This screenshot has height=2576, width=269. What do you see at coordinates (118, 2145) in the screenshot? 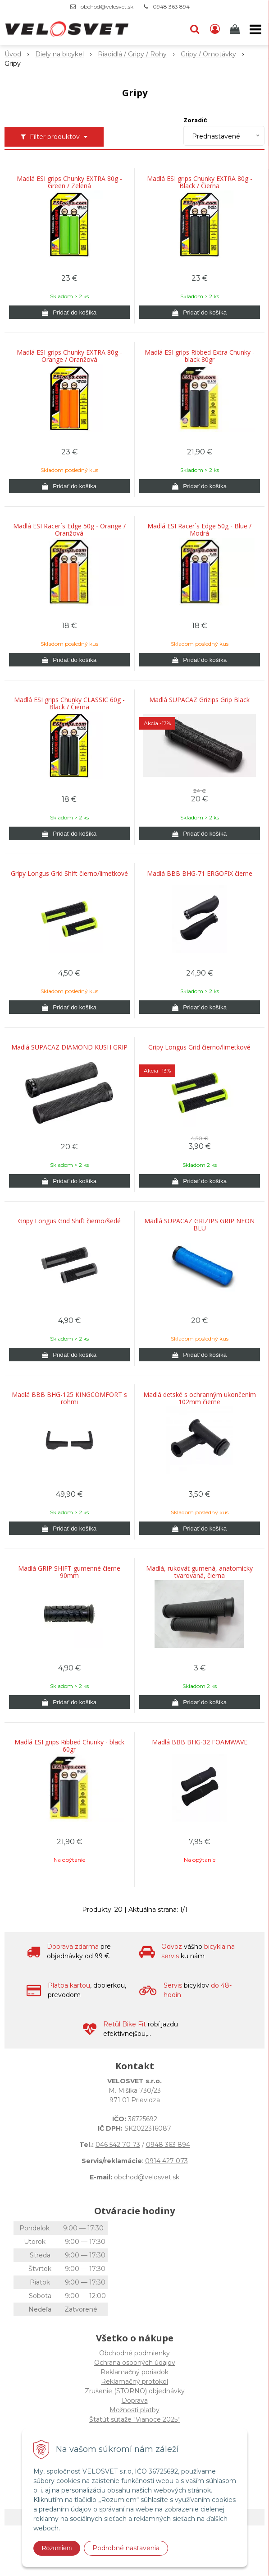
I see `046 542 70 73` at bounding box center [118, 2145].